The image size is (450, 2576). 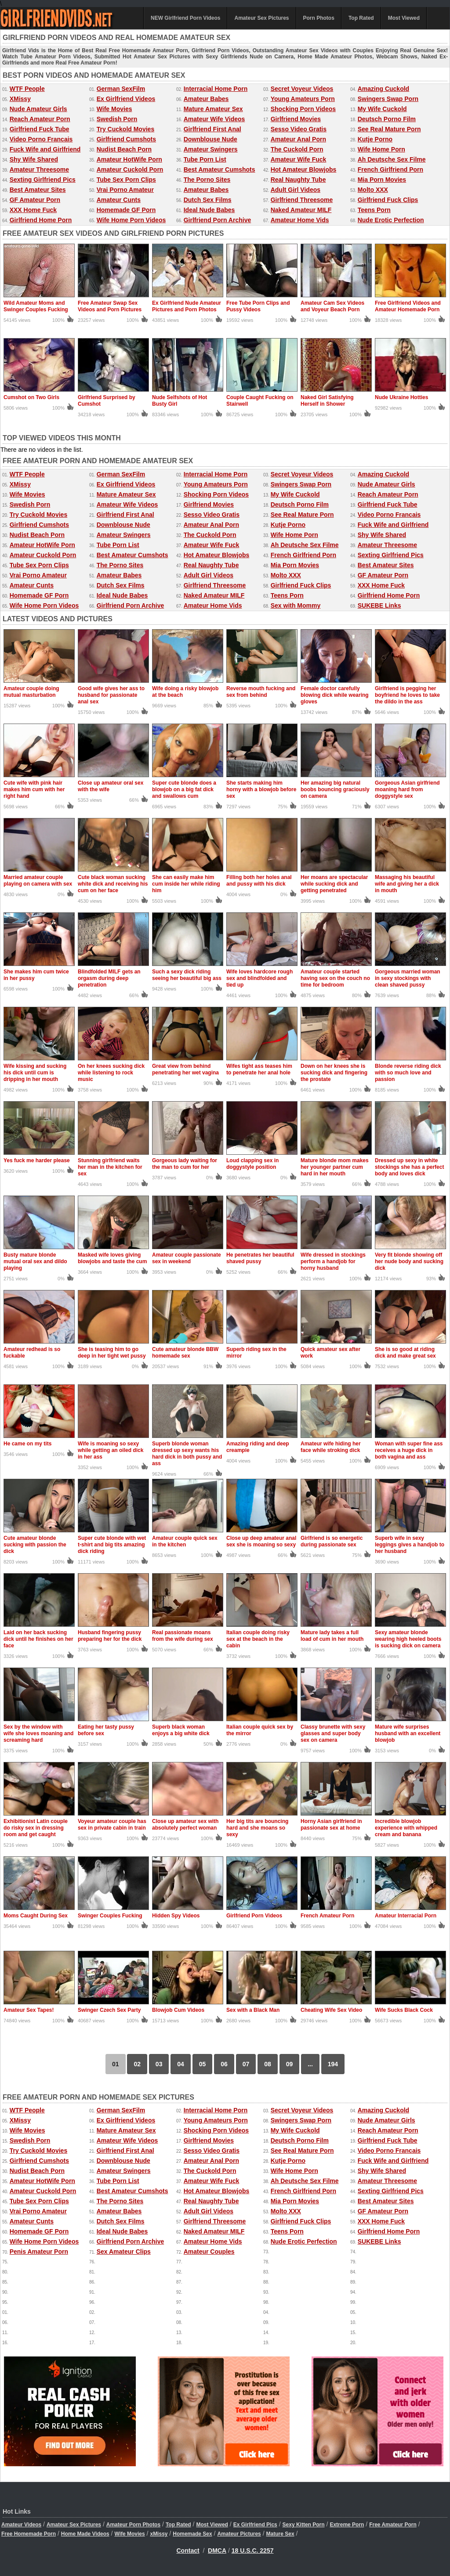 What do you see at coordinates (185, 1352) in the screenshot?
I see `Cute amateur blonde BBW homemade sex` at bounding box center [185, 1352].